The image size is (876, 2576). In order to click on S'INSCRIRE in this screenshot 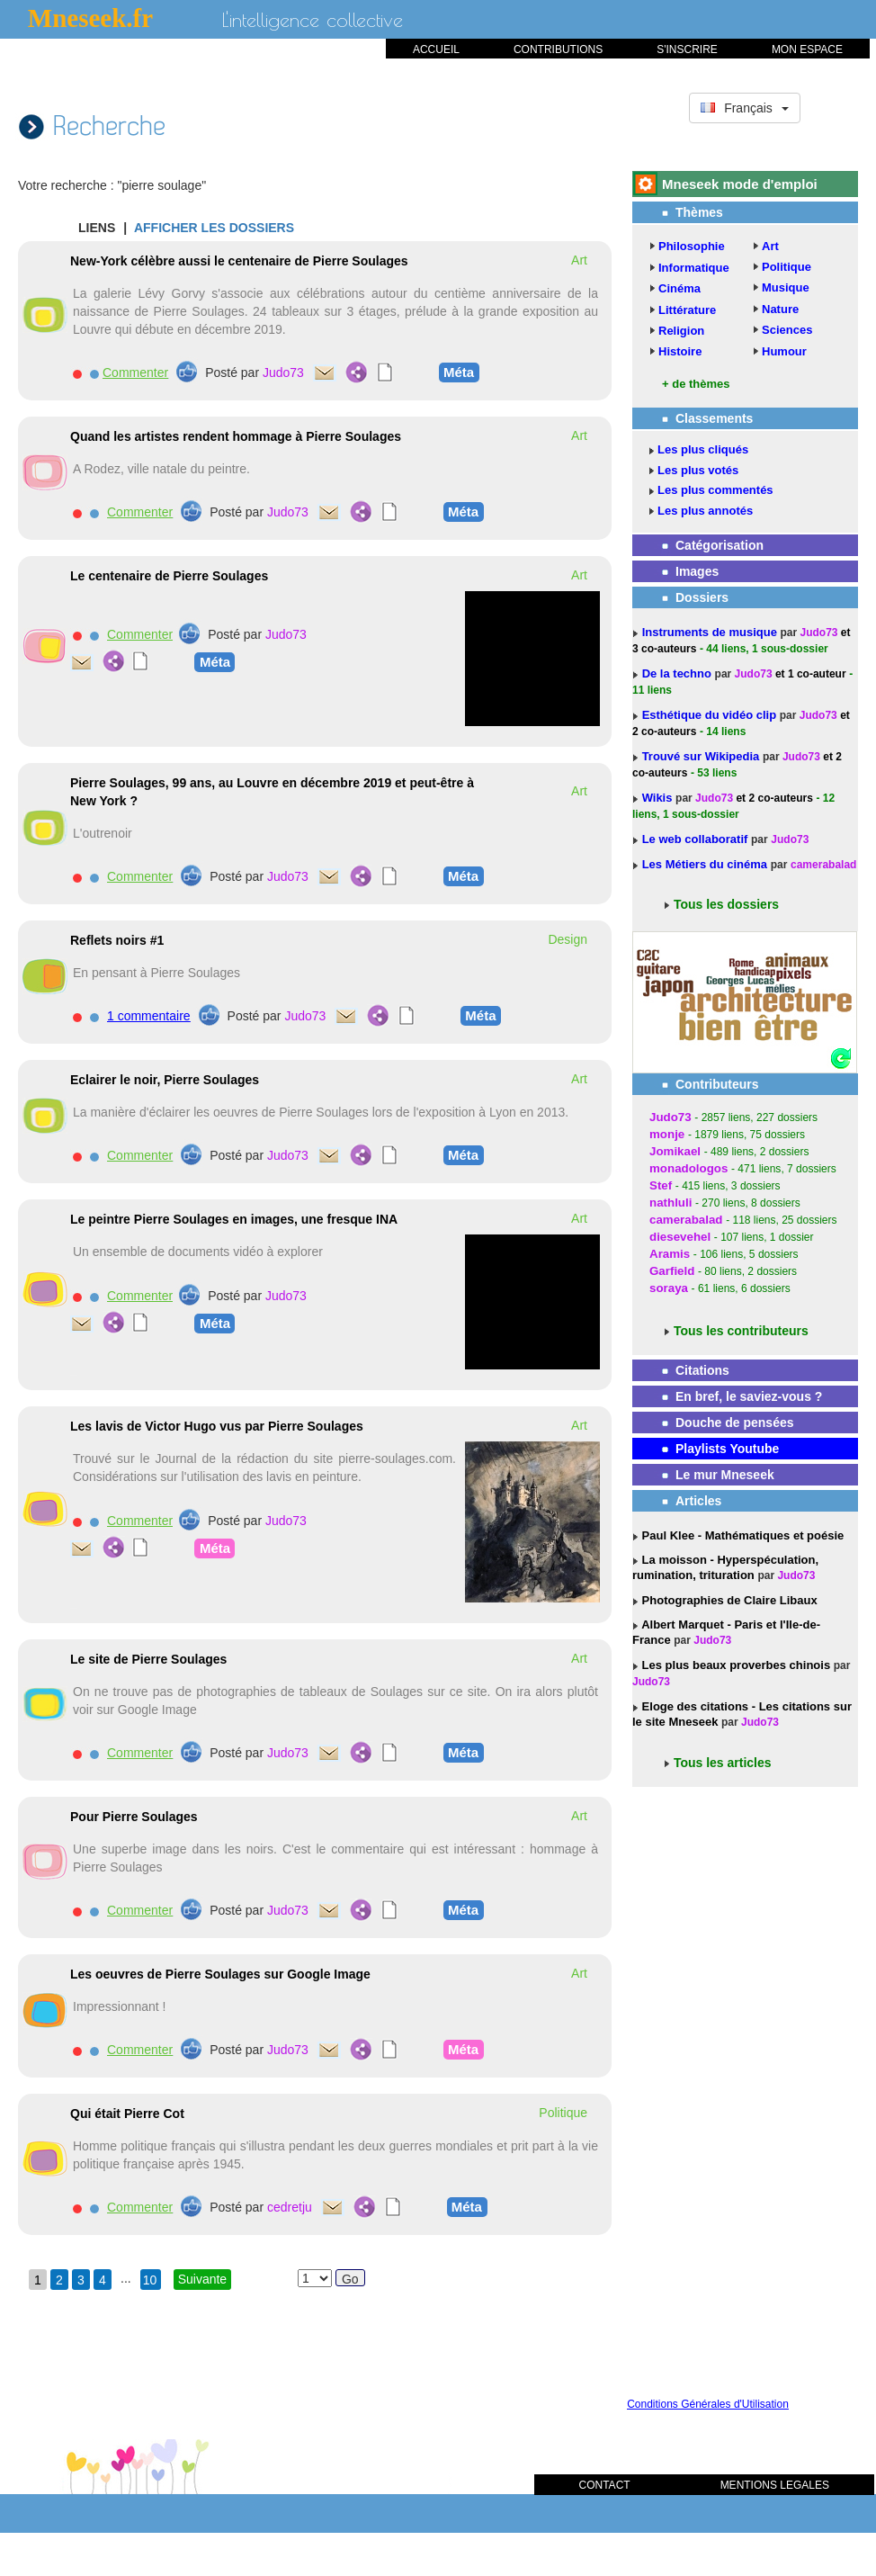, I will do `click(687, 49)`.